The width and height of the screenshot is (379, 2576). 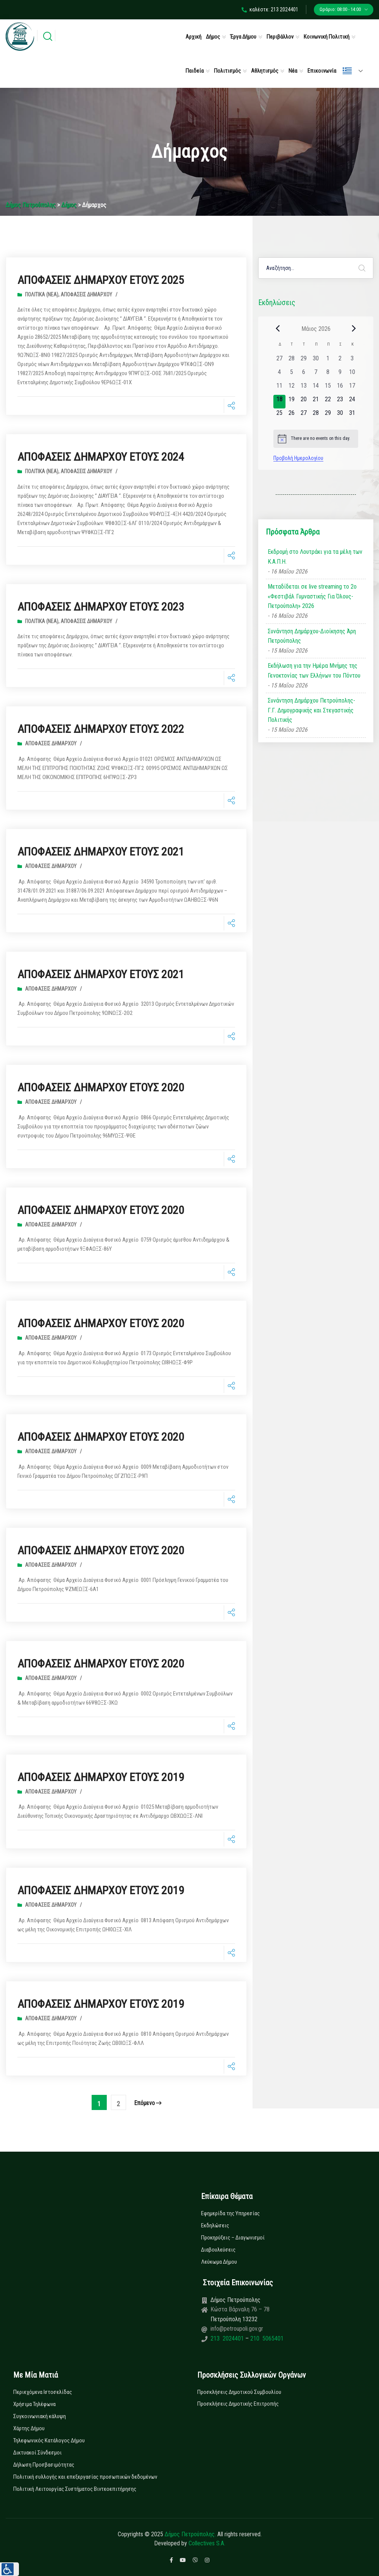 What do you see at coordinates (100, 1777) in the screenshot?
I see `ΑΠΟΦΑΣΕΙΣ ΔΗΜΑΡΧΟΥ ΕΤΟΥΣ 2019` at bounding box center [100, 1777].